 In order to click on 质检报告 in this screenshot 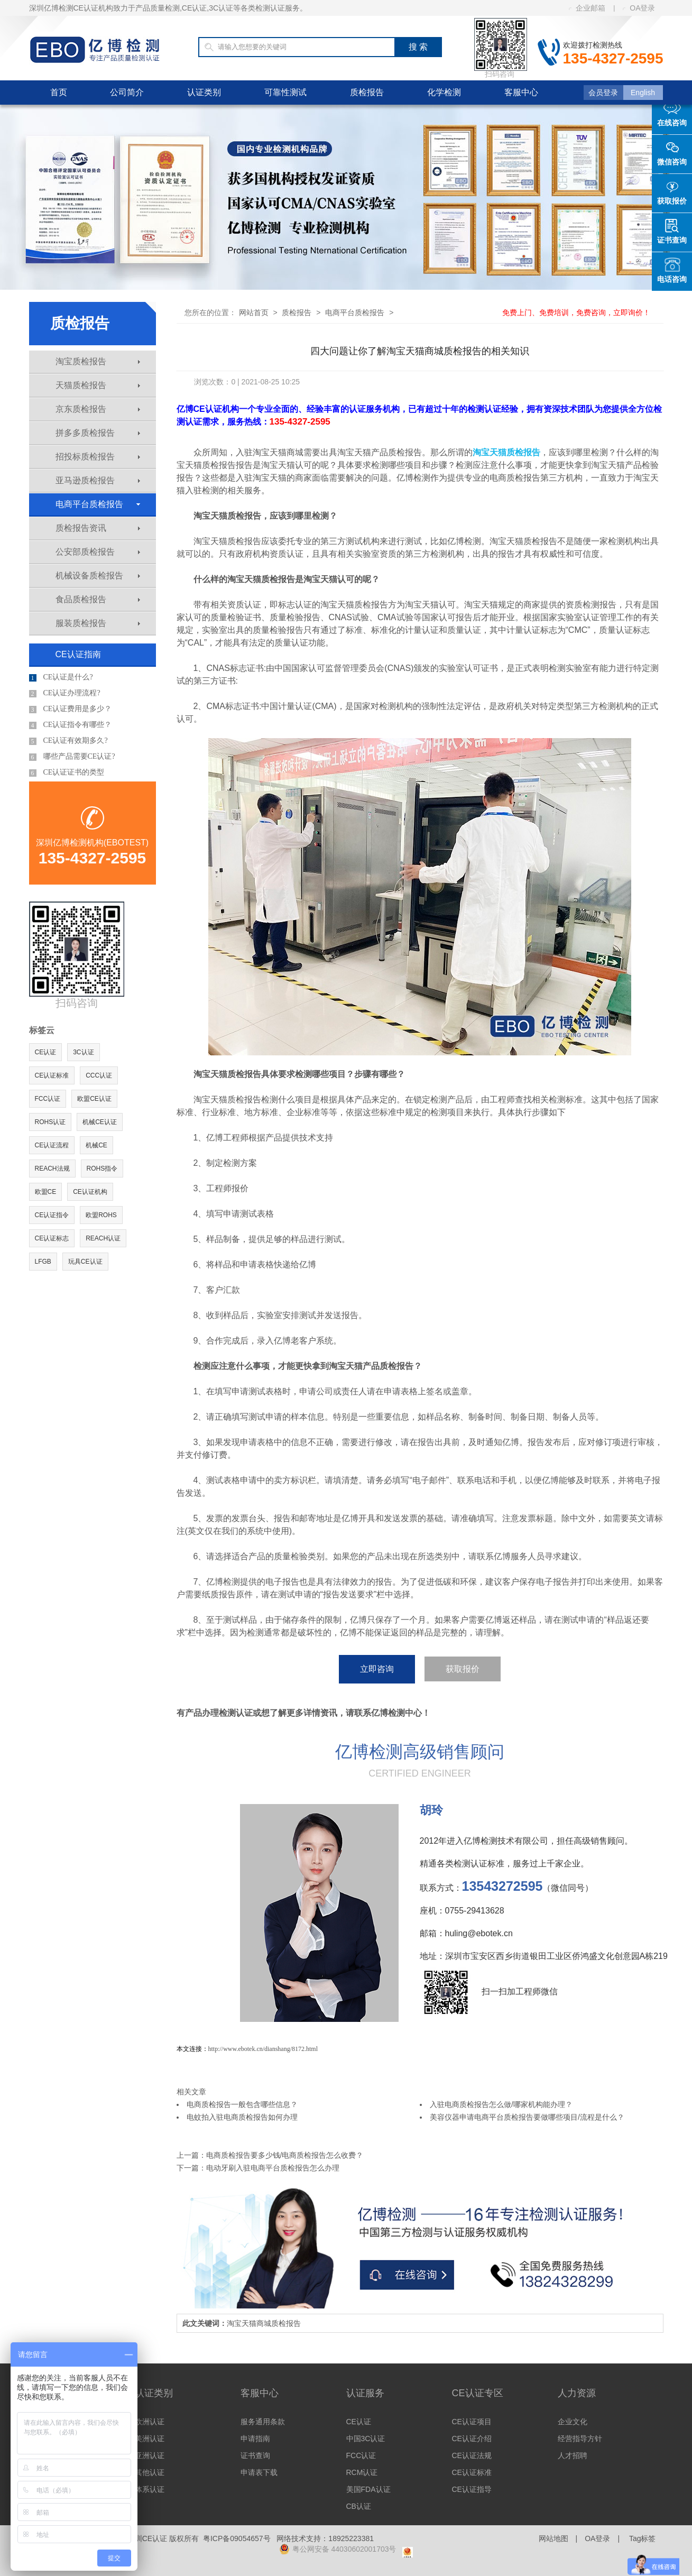, I will do `click(367, 92)`.